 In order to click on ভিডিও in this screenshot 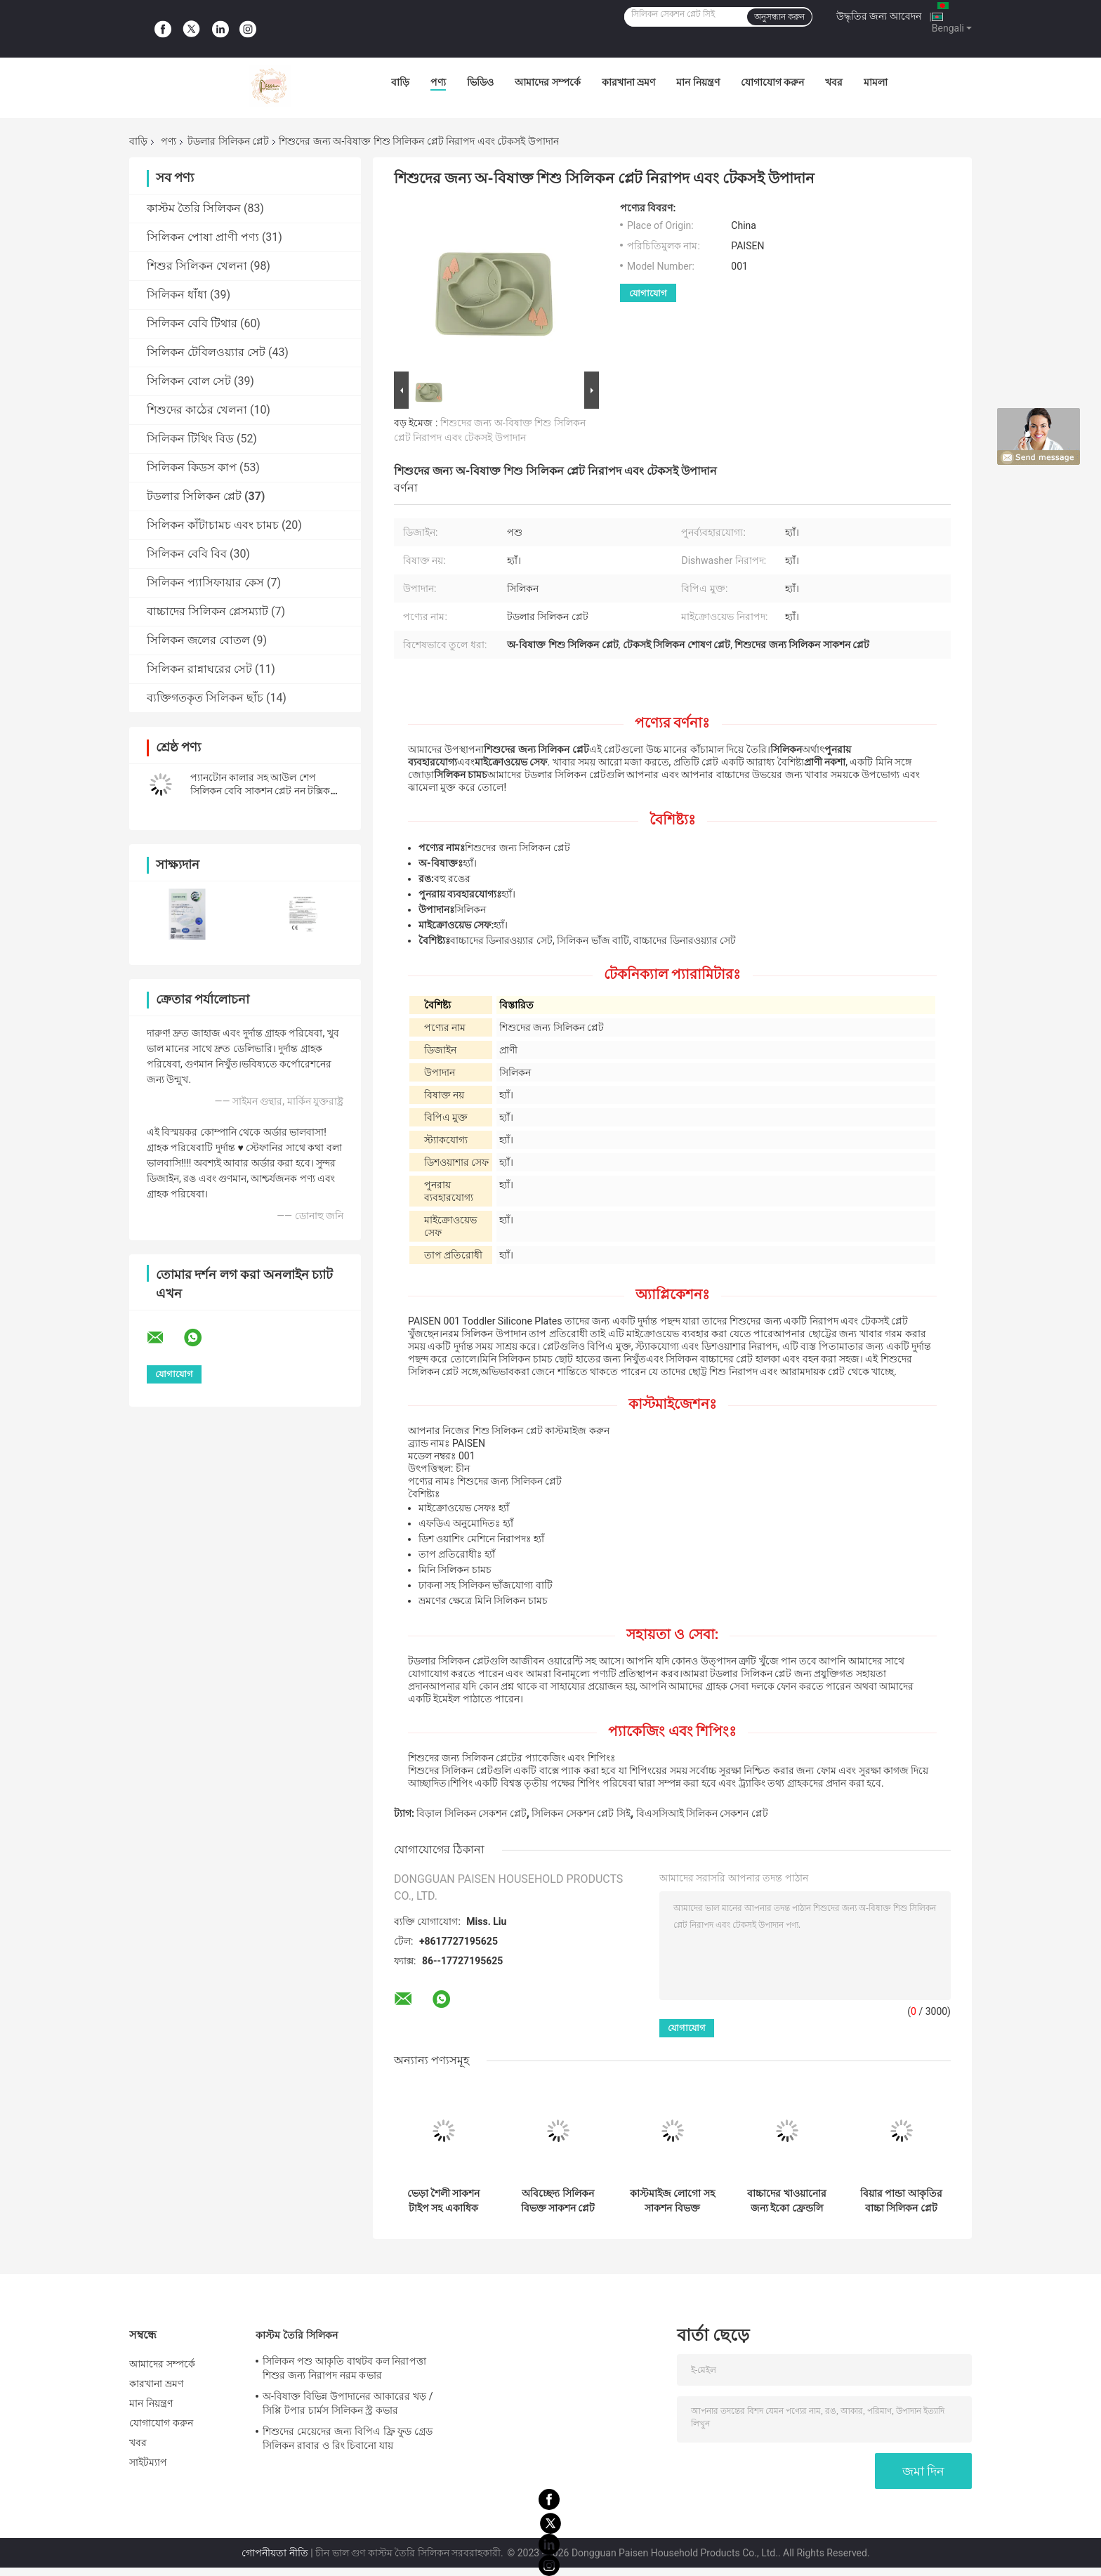, I will do `click(480, 82)`.